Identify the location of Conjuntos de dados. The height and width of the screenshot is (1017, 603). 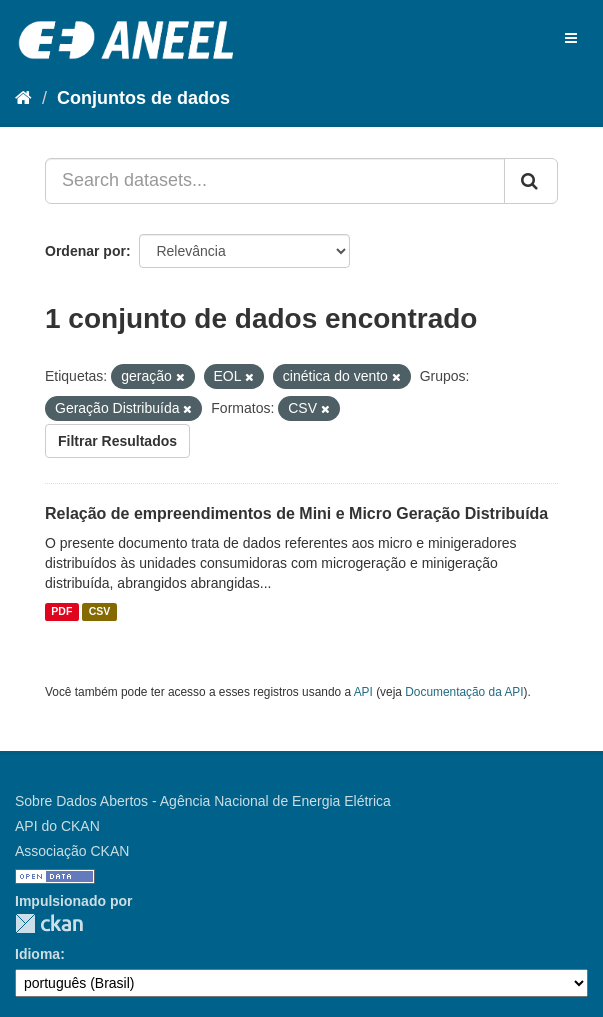
(143, 98).